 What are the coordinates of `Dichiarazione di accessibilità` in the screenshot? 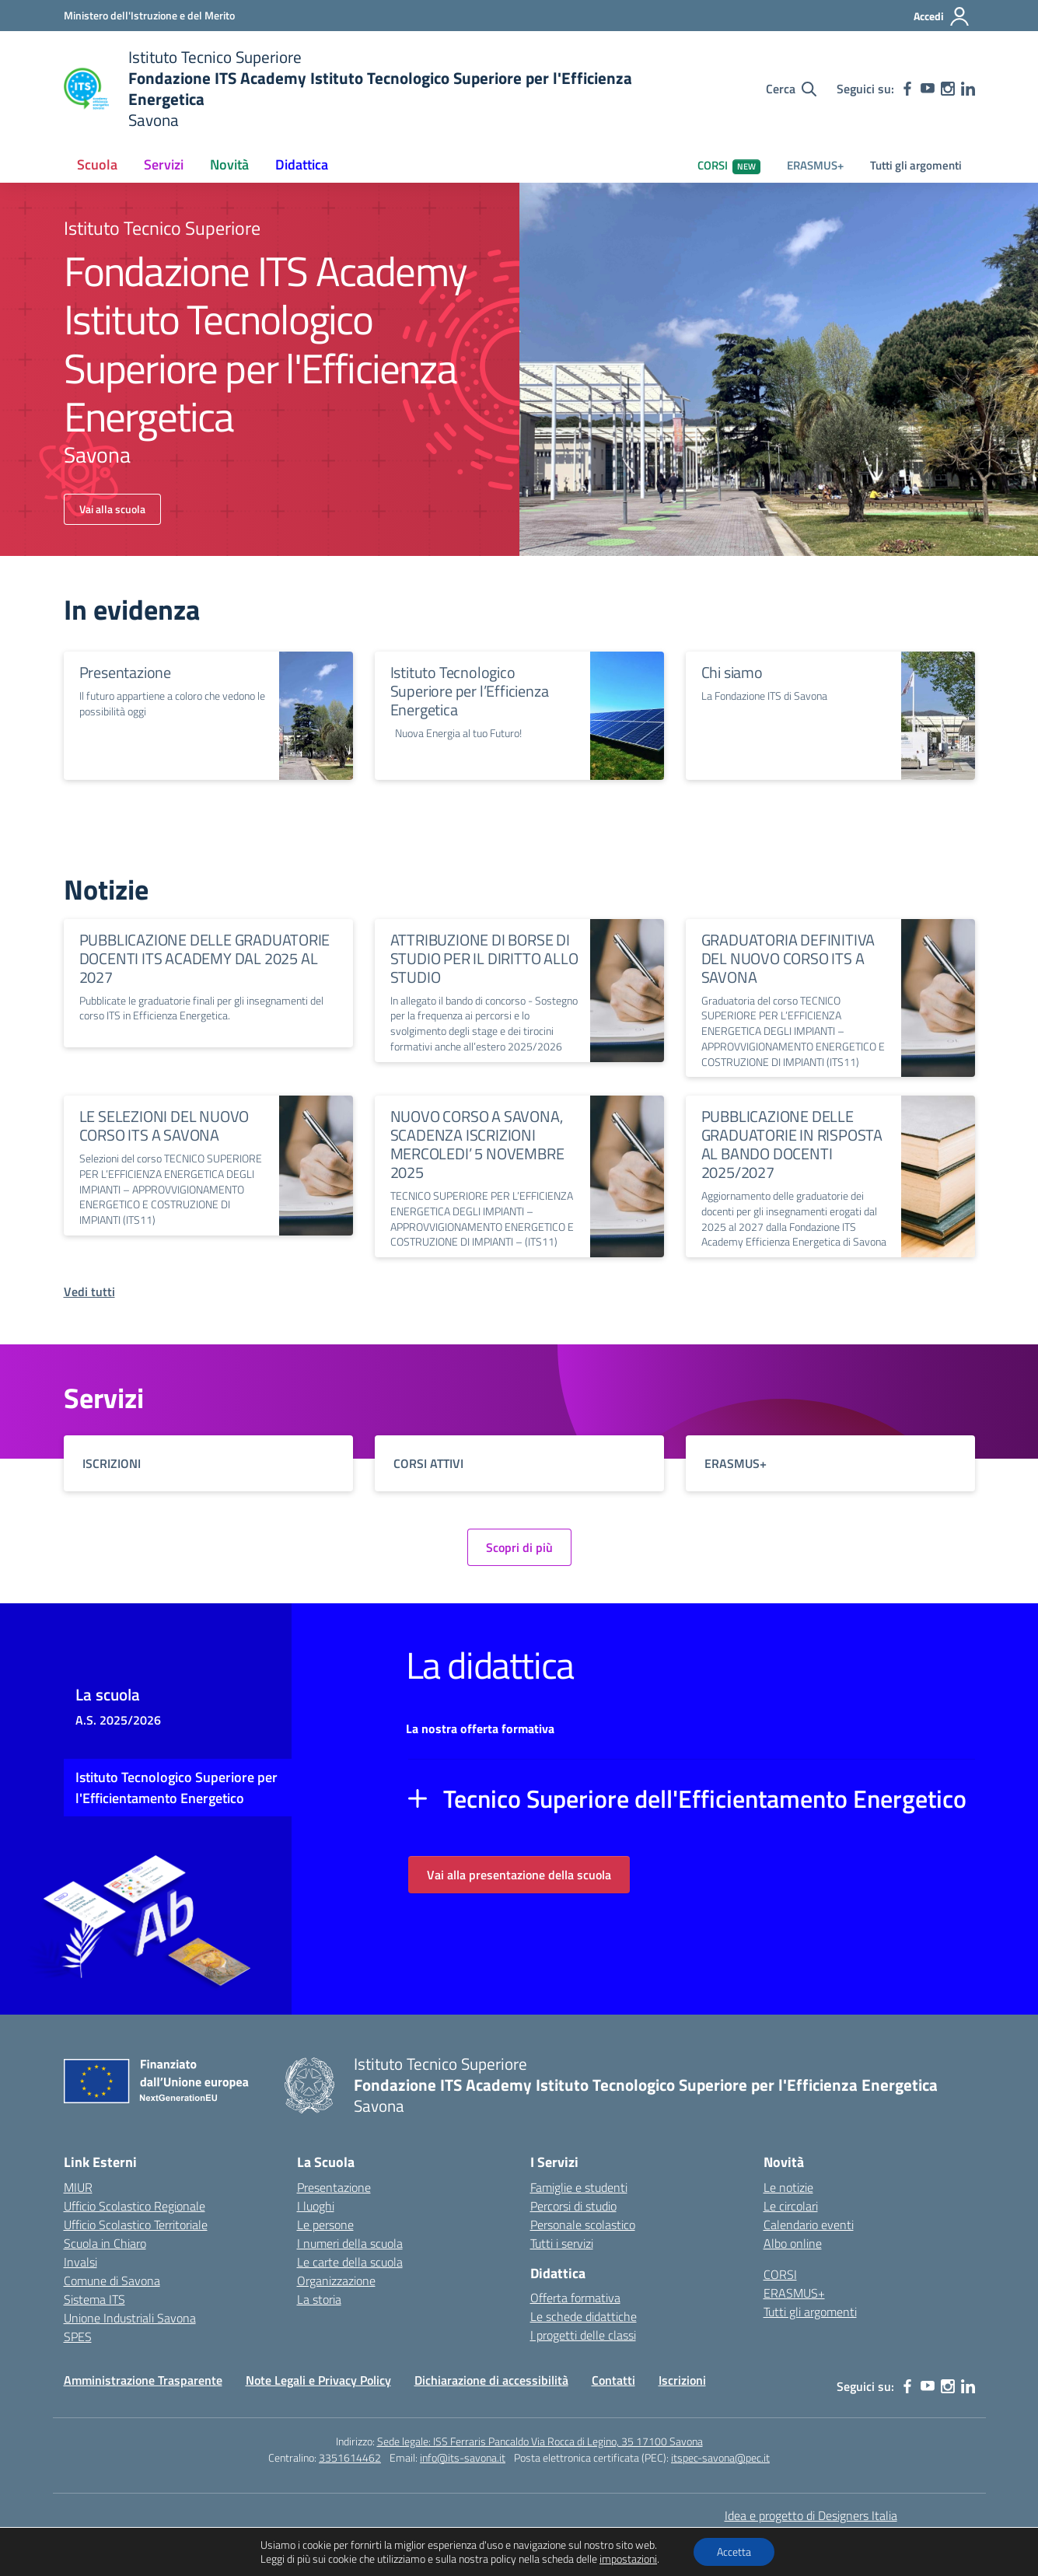 It's located at (491, 2380).